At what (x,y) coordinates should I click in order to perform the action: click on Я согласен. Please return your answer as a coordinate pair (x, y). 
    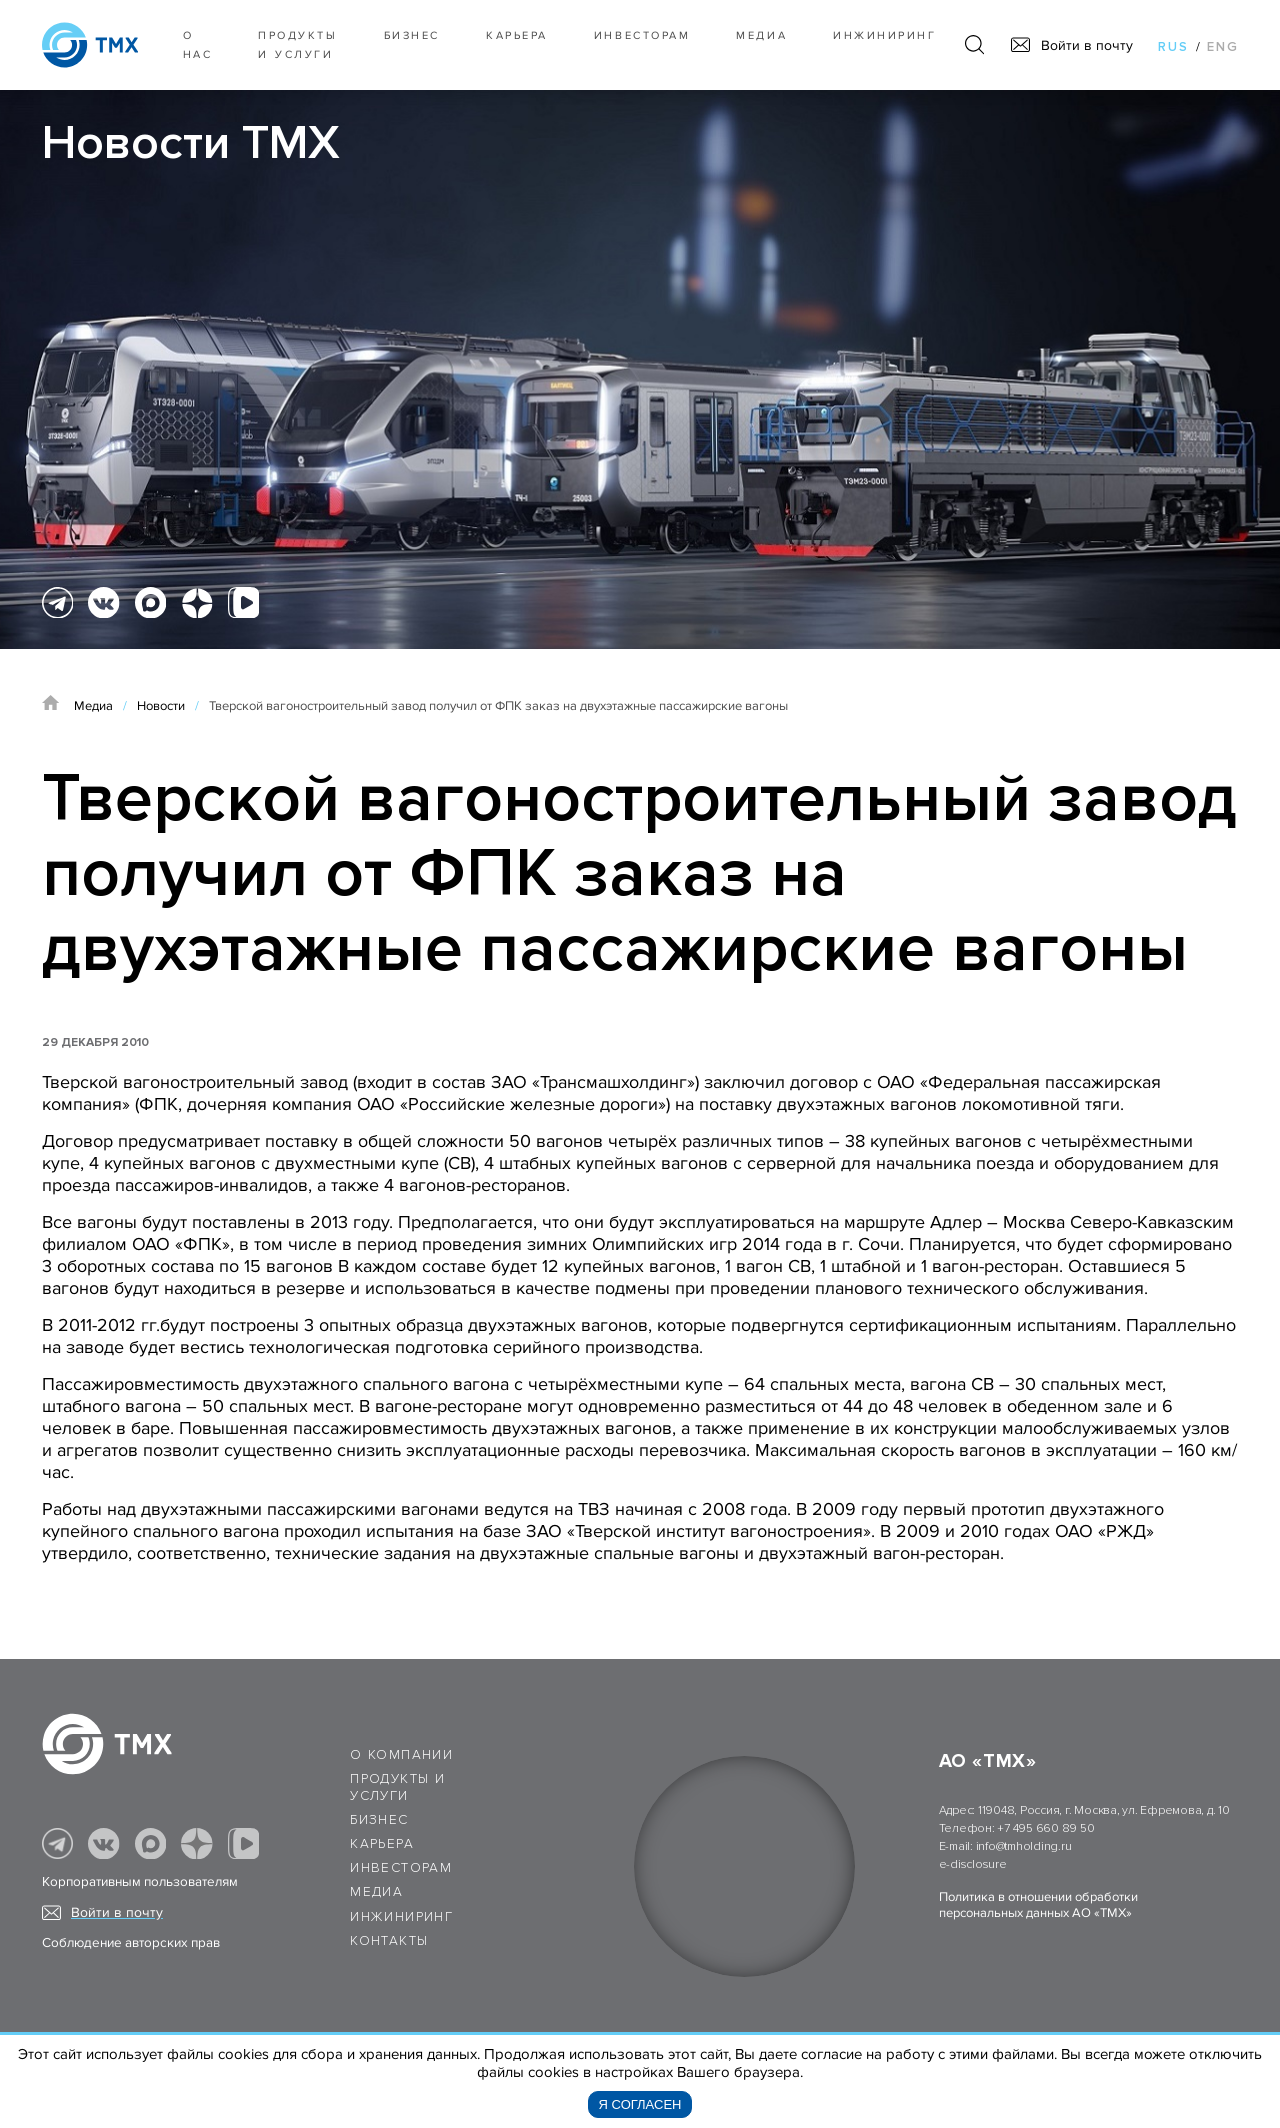
    Looking at the image, I should click on (640, 2104).